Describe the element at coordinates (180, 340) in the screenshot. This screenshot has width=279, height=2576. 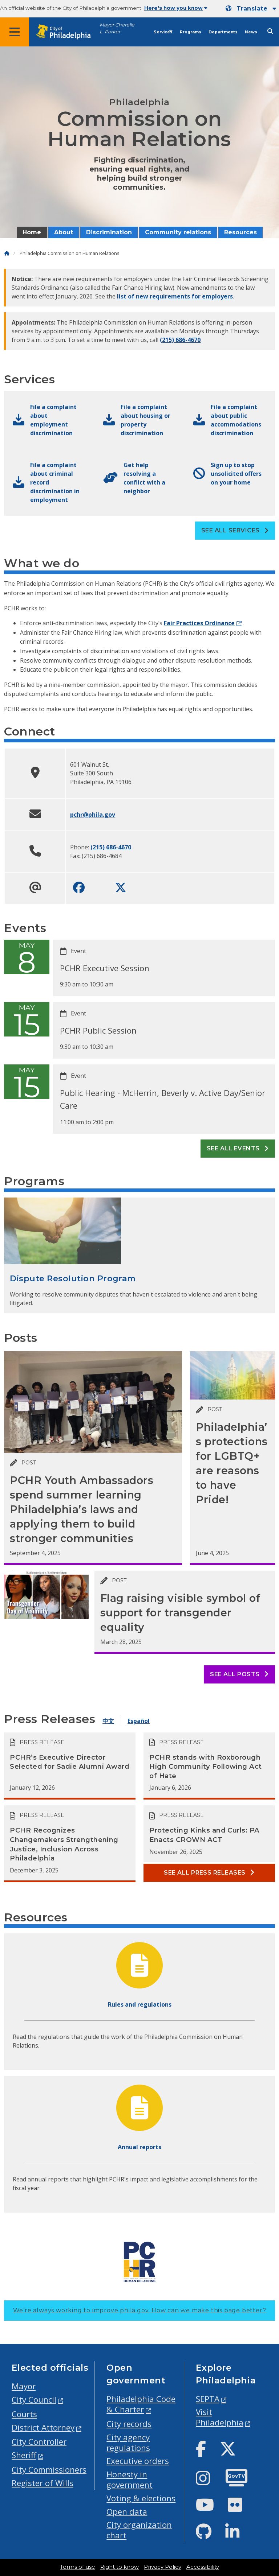
I see `(215) 686-4670` at that location.